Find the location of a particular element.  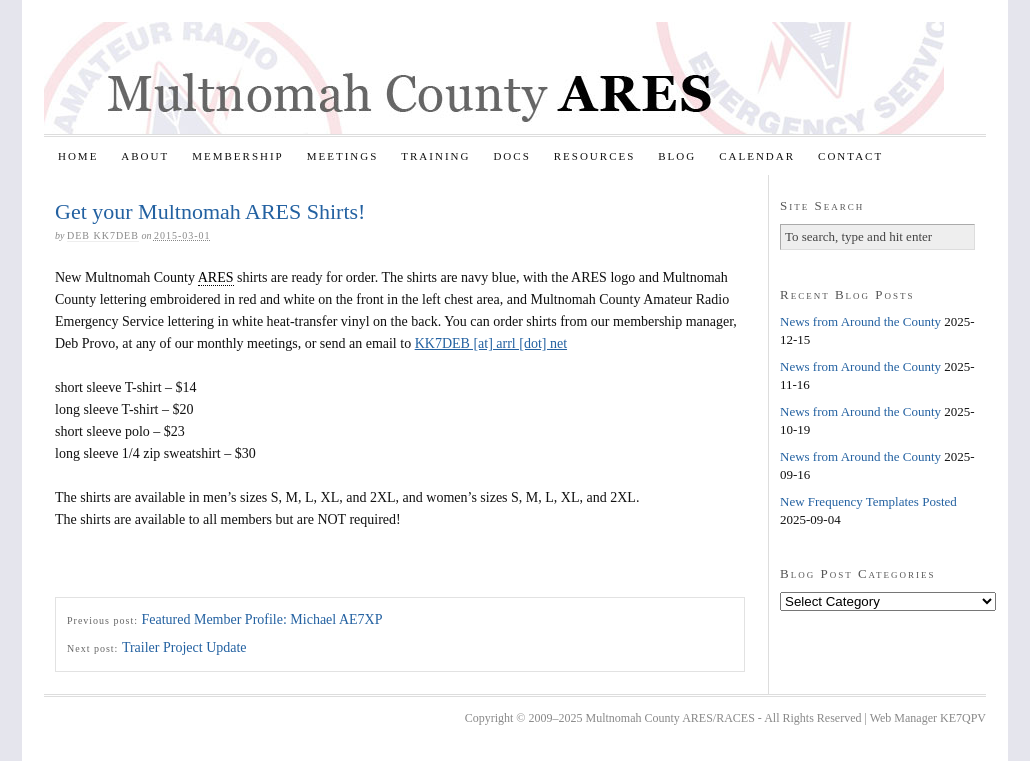

ARES [link] is located at coordinates (216, 277).